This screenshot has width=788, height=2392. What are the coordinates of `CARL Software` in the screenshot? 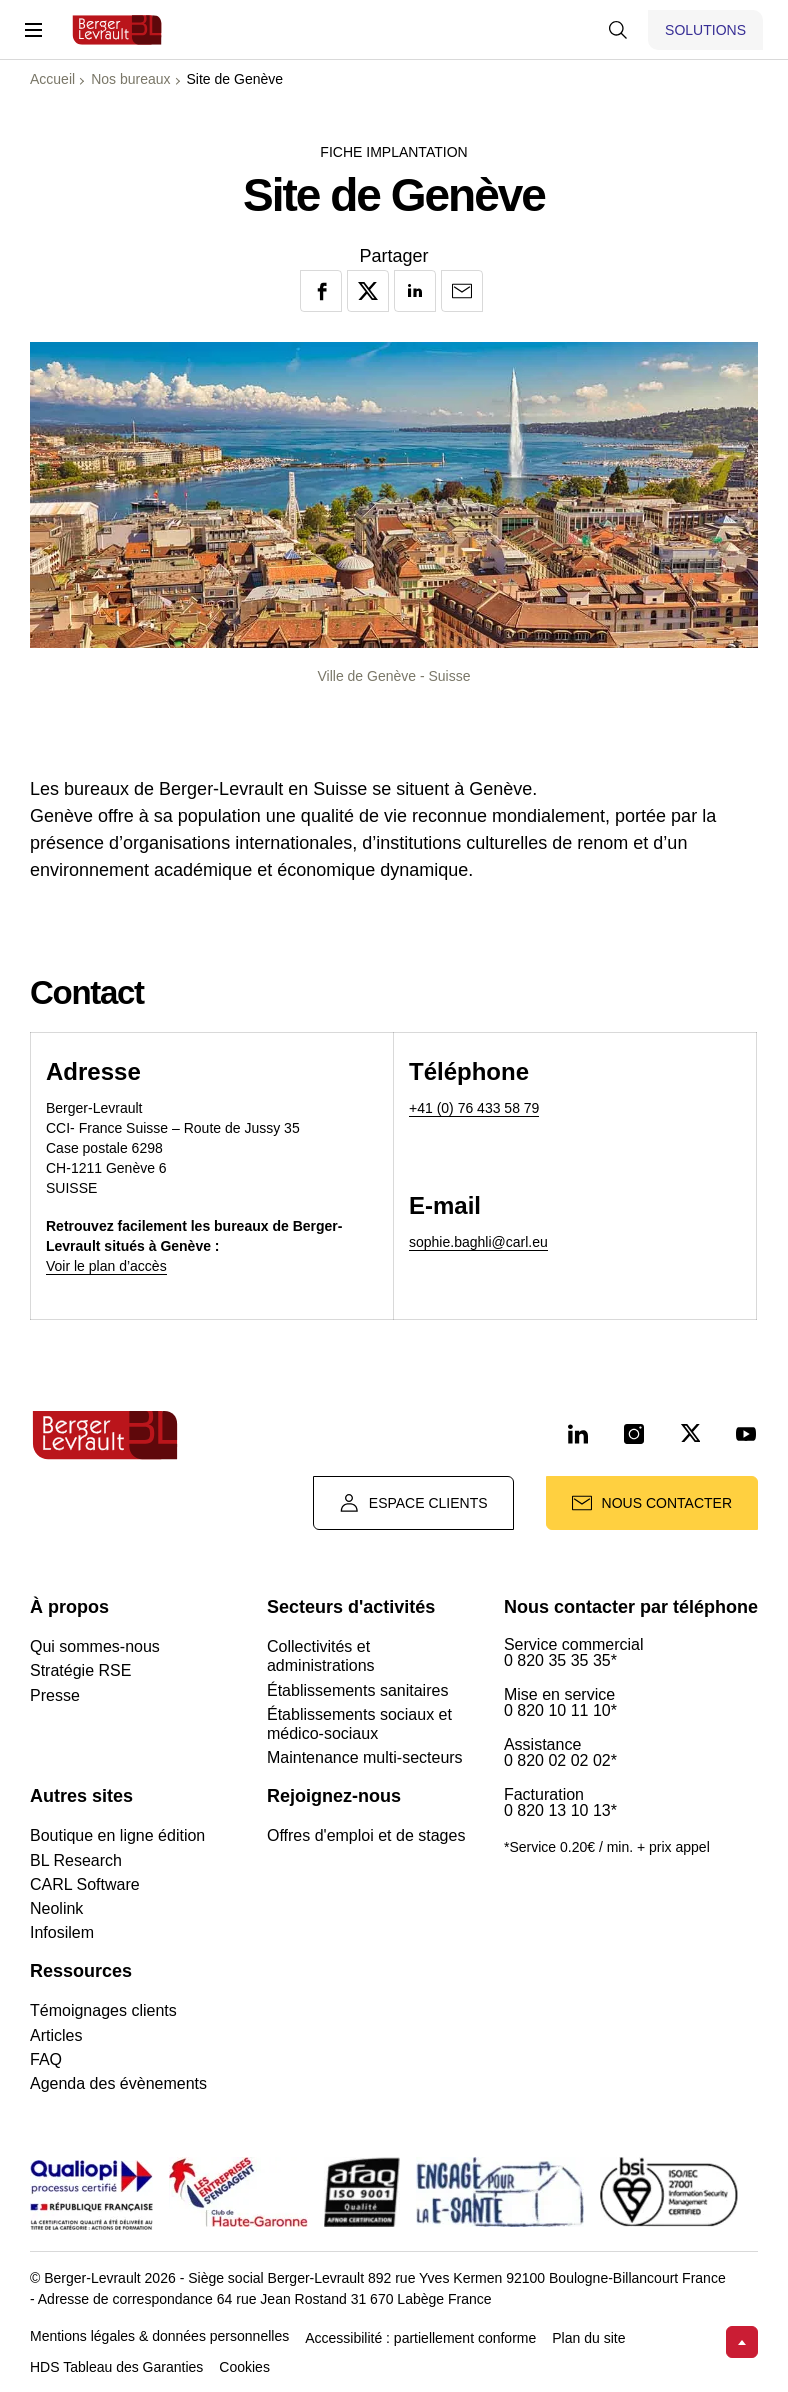 It's located at (85, 1884).